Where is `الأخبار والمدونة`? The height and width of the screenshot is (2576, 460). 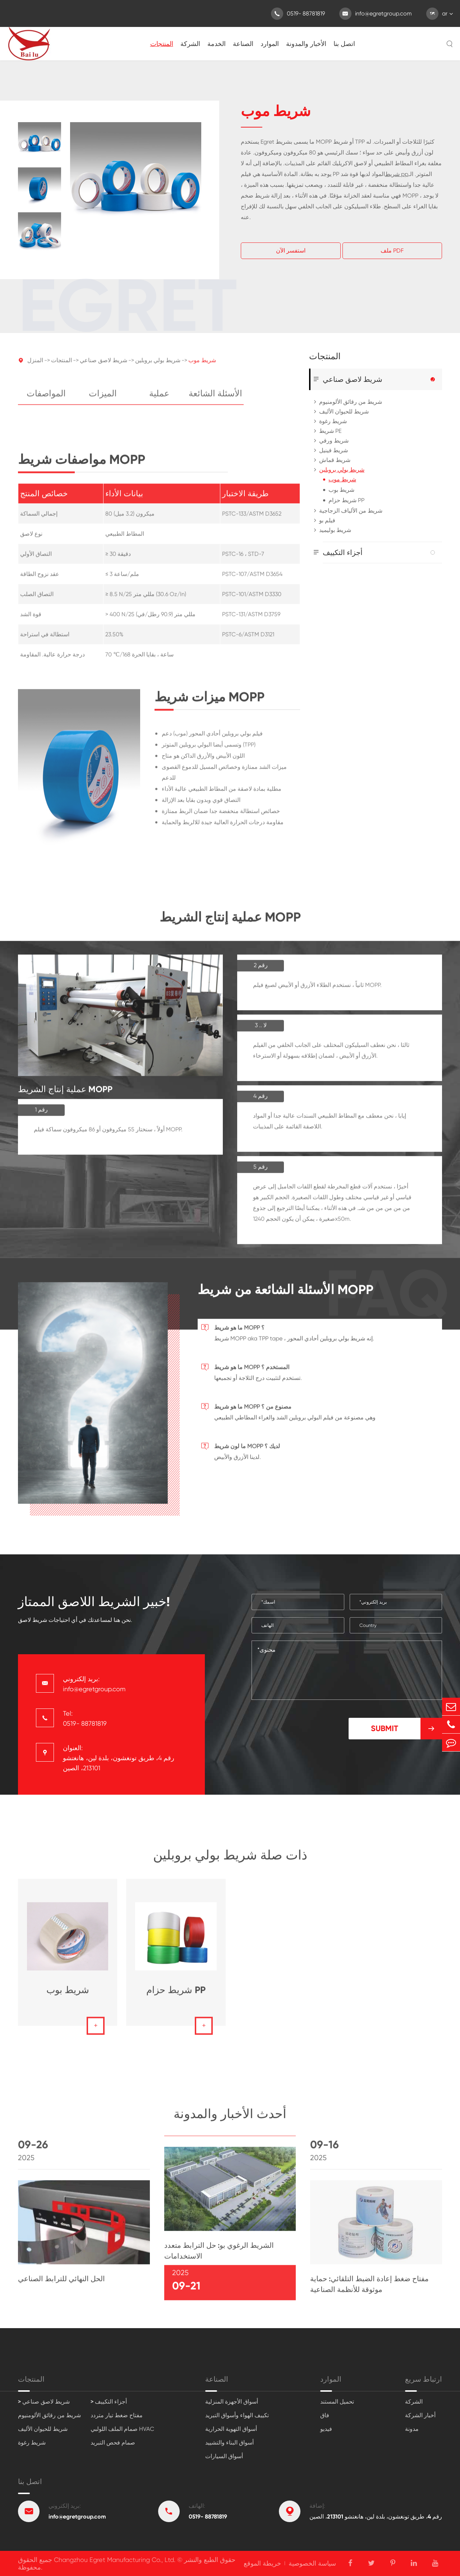
الأخبار والمدونة is located at coordinates (306, 43).